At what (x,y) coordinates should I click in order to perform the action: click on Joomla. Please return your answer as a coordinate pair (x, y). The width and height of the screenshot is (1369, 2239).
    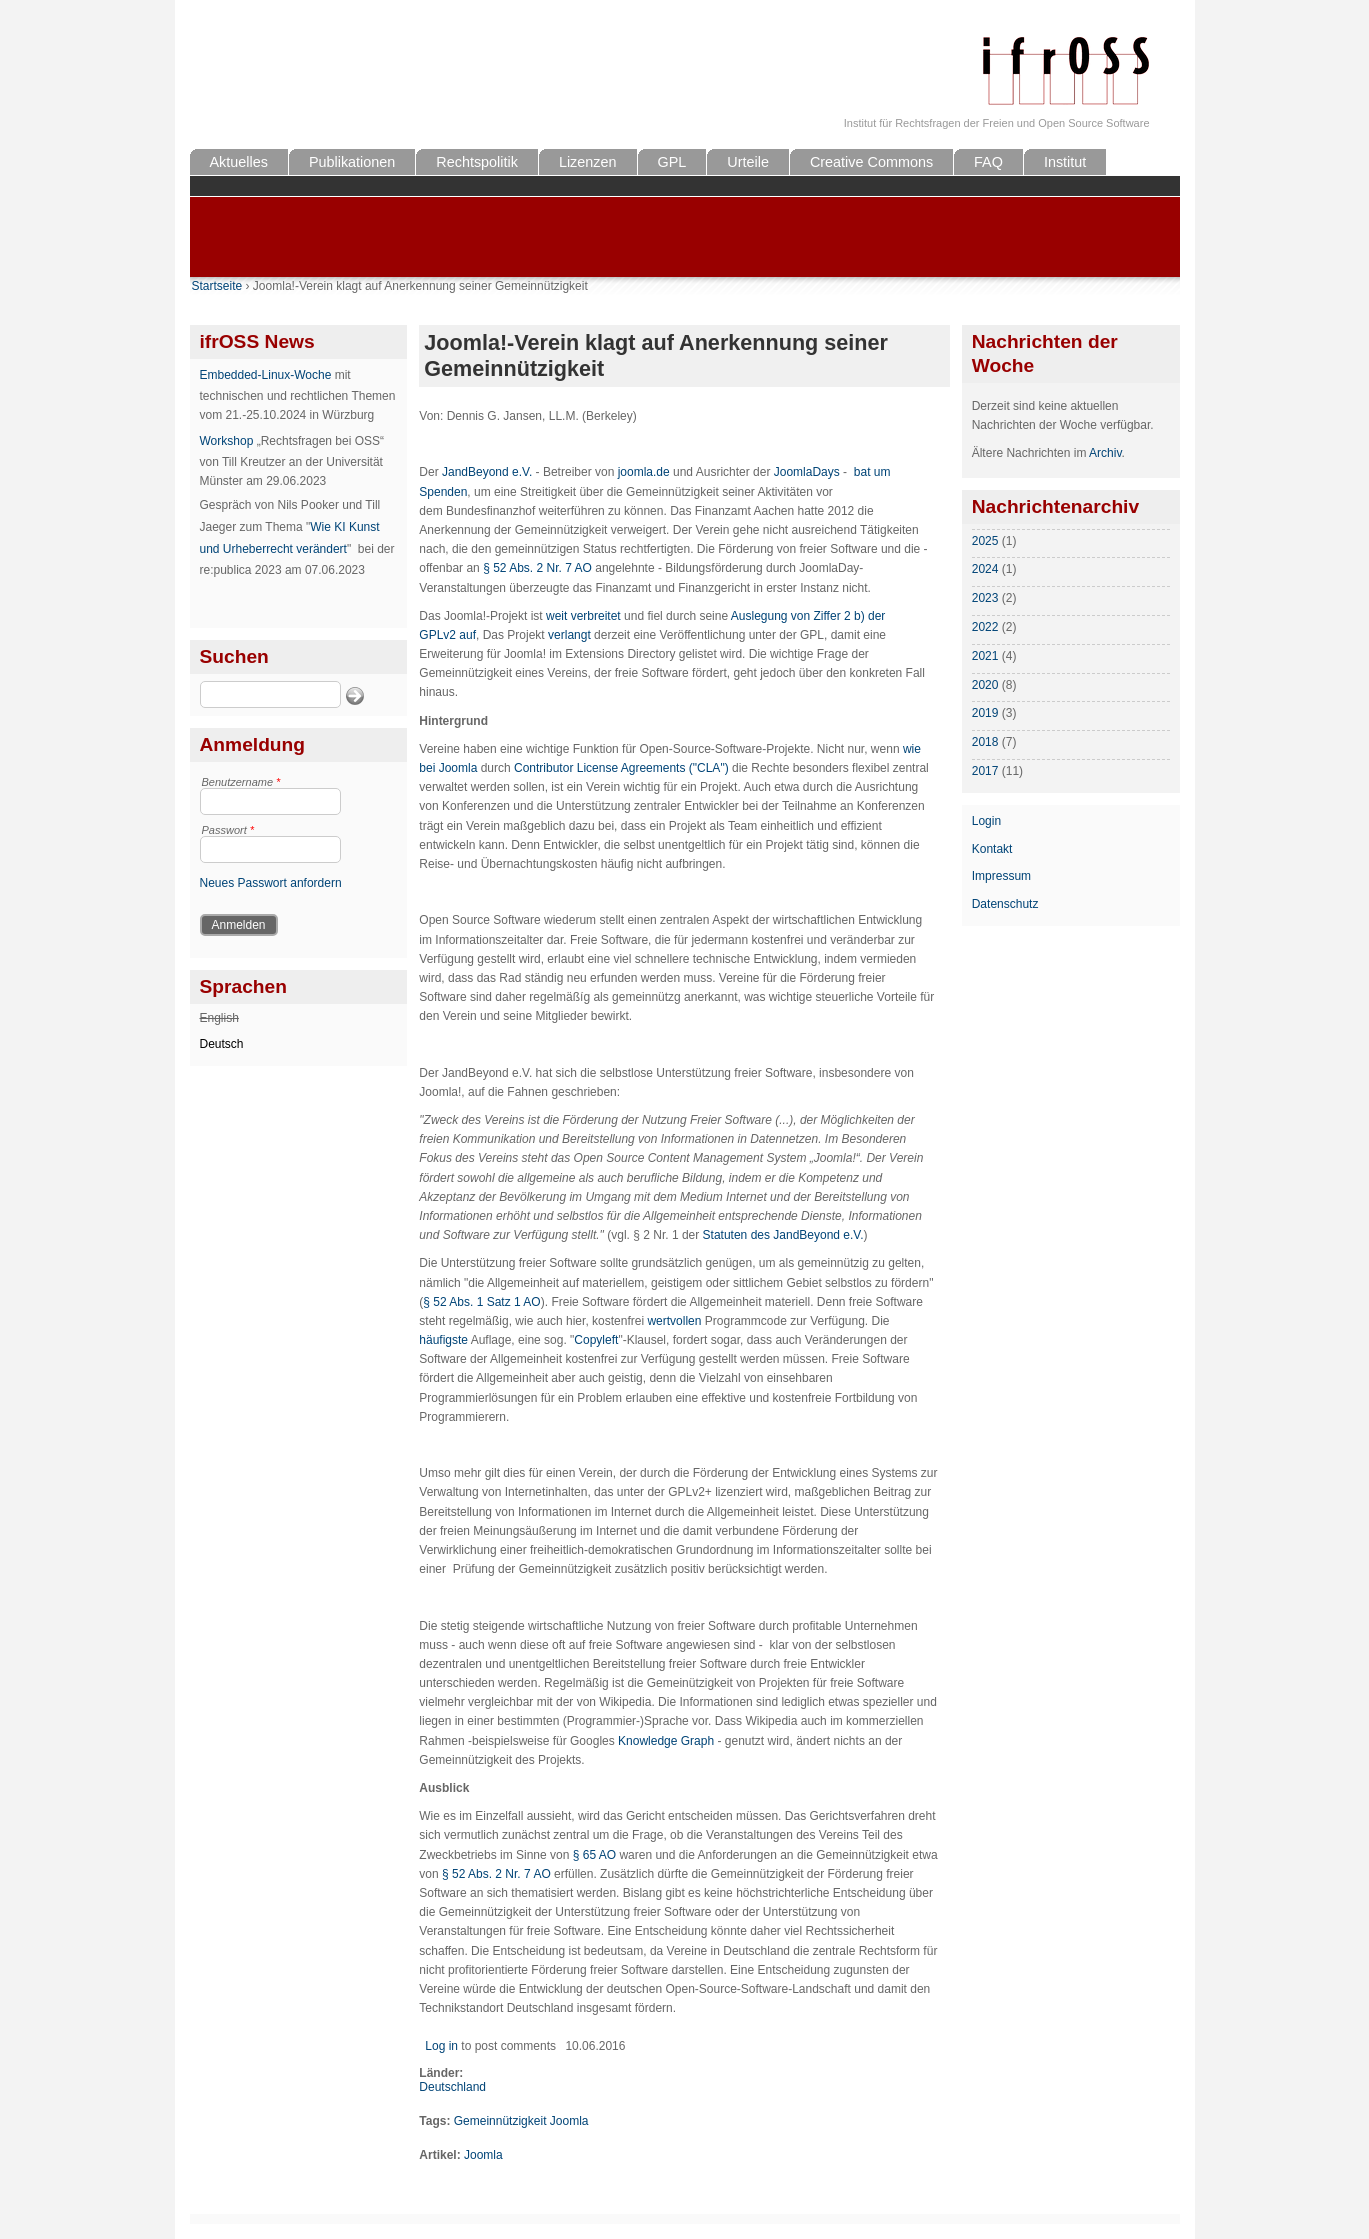
    Looking at the image, I should click on (483, 2155).